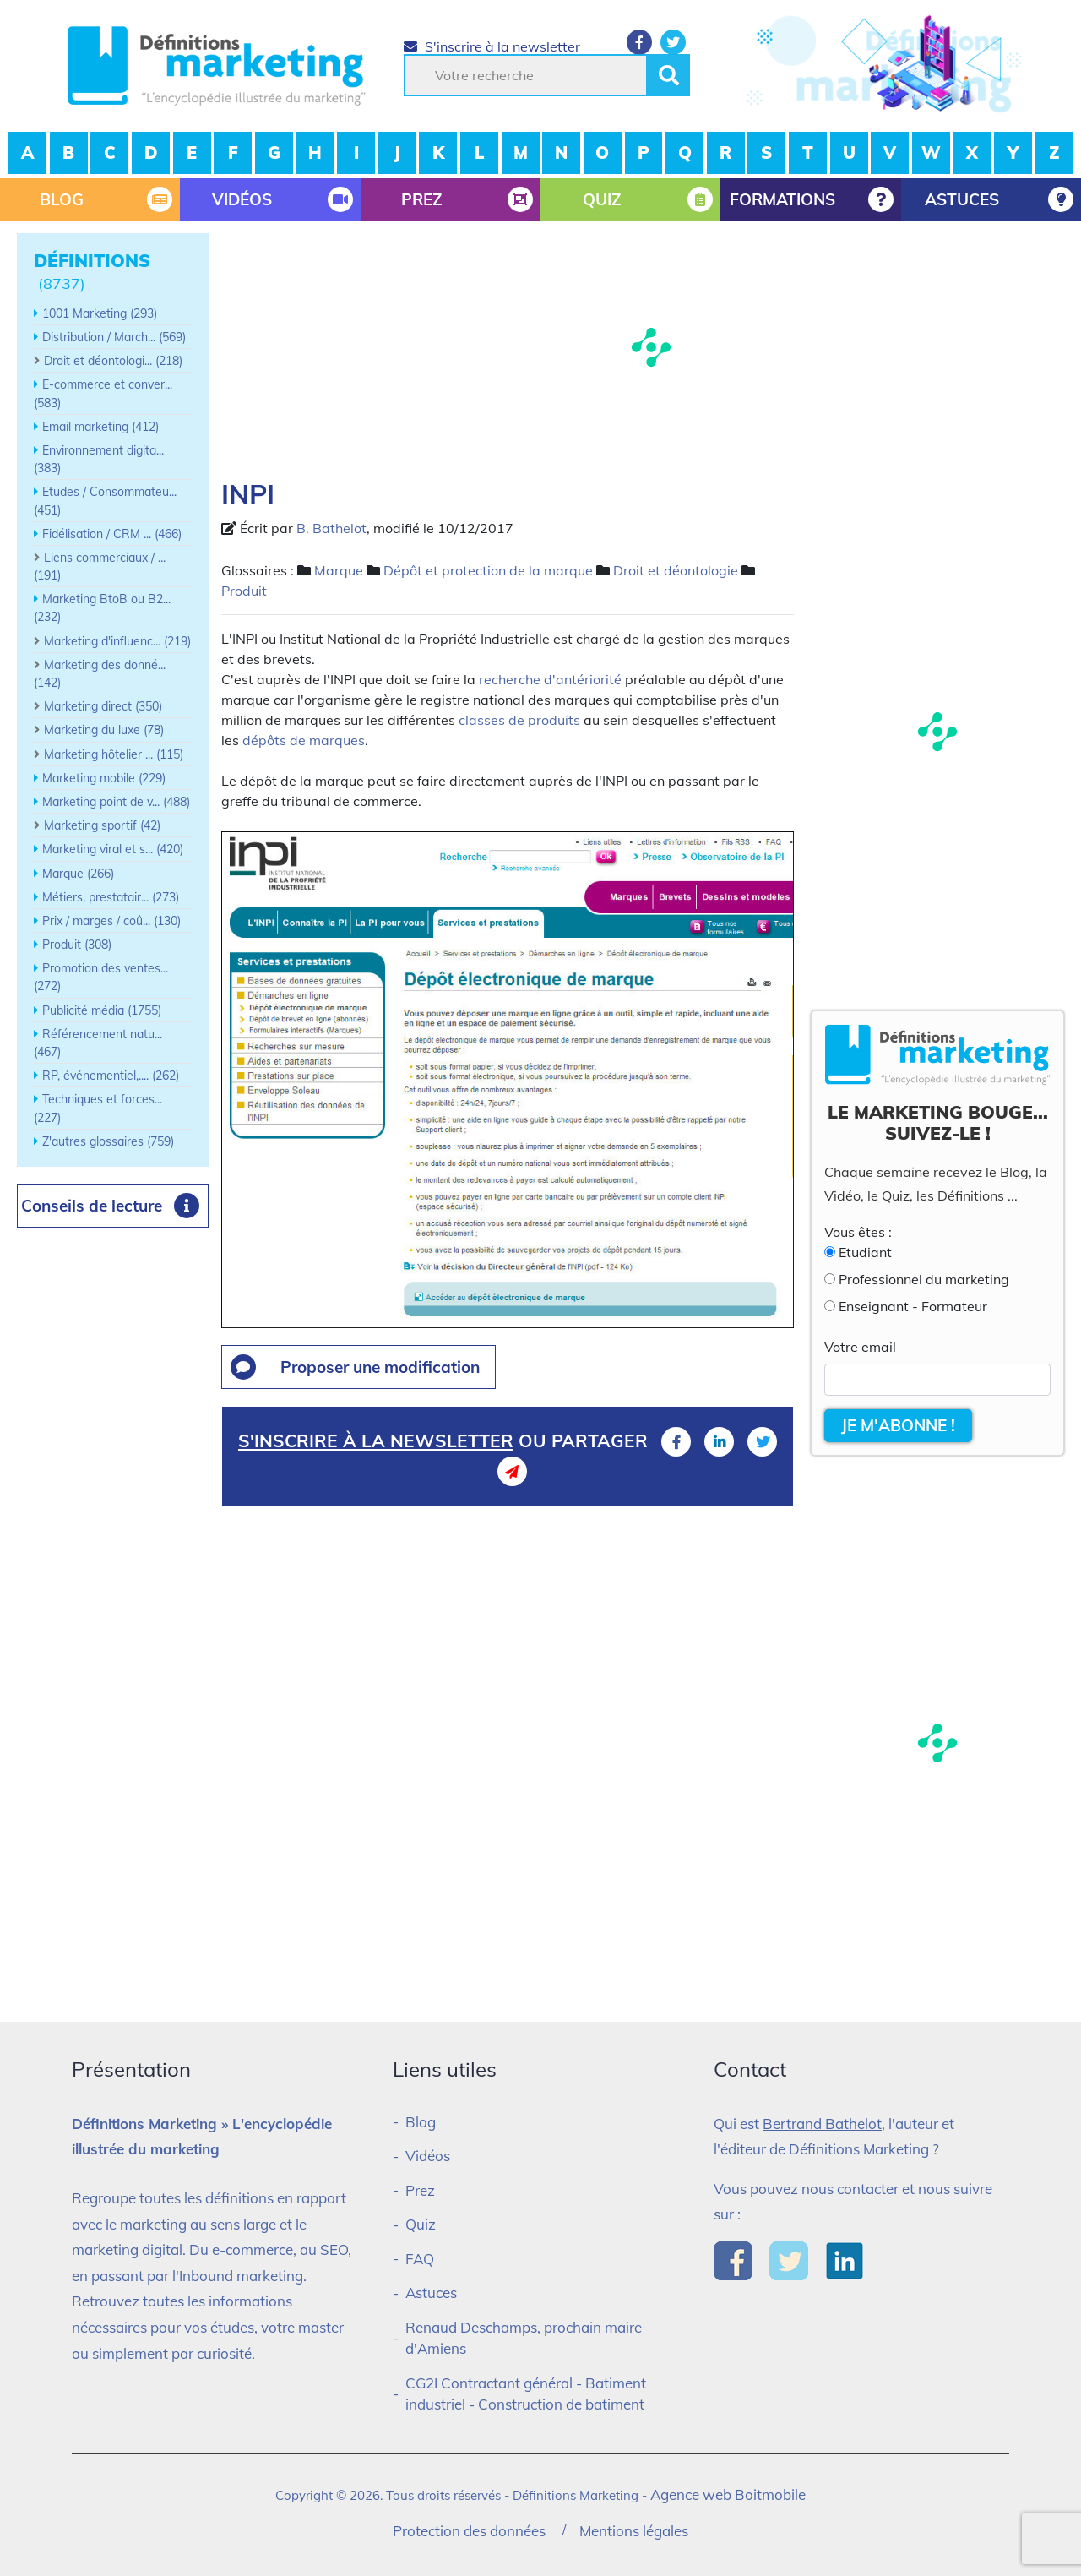  I want to click on Droit et déontologie, so click(675, 570).